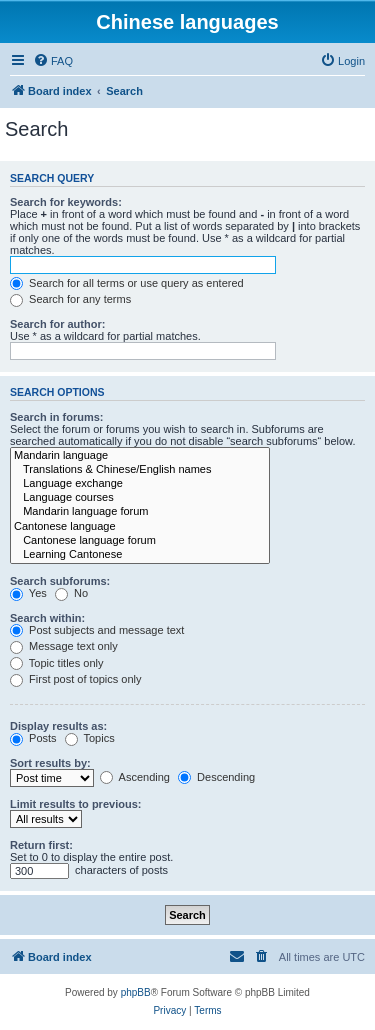  What do you see at coordinates (97, 630) in the screenshot?
I see `Post subjects and message text` at bounding box center [97, 630].